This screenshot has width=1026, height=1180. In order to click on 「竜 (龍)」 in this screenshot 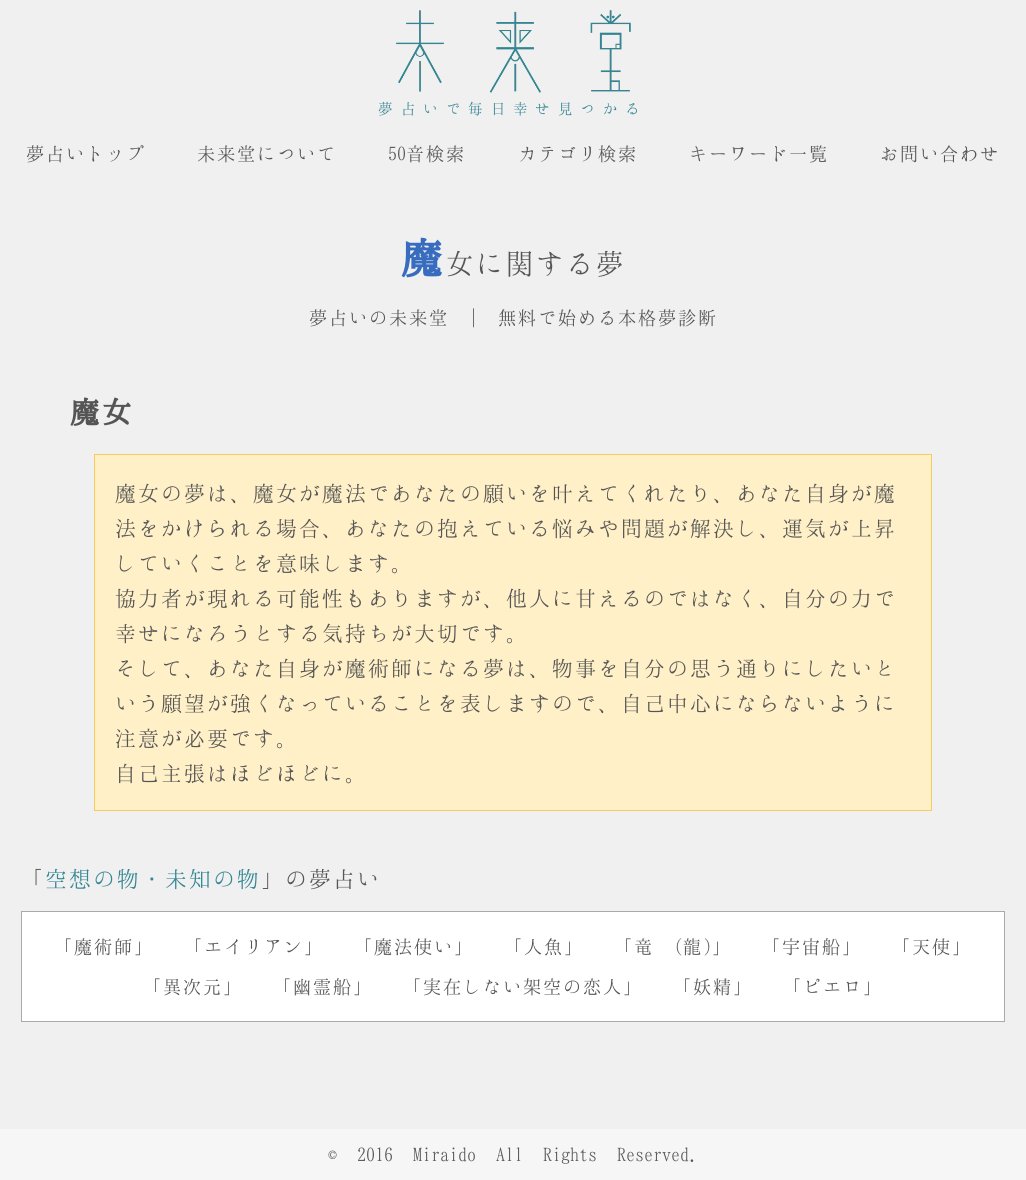, I will do `click(673, 946)`.